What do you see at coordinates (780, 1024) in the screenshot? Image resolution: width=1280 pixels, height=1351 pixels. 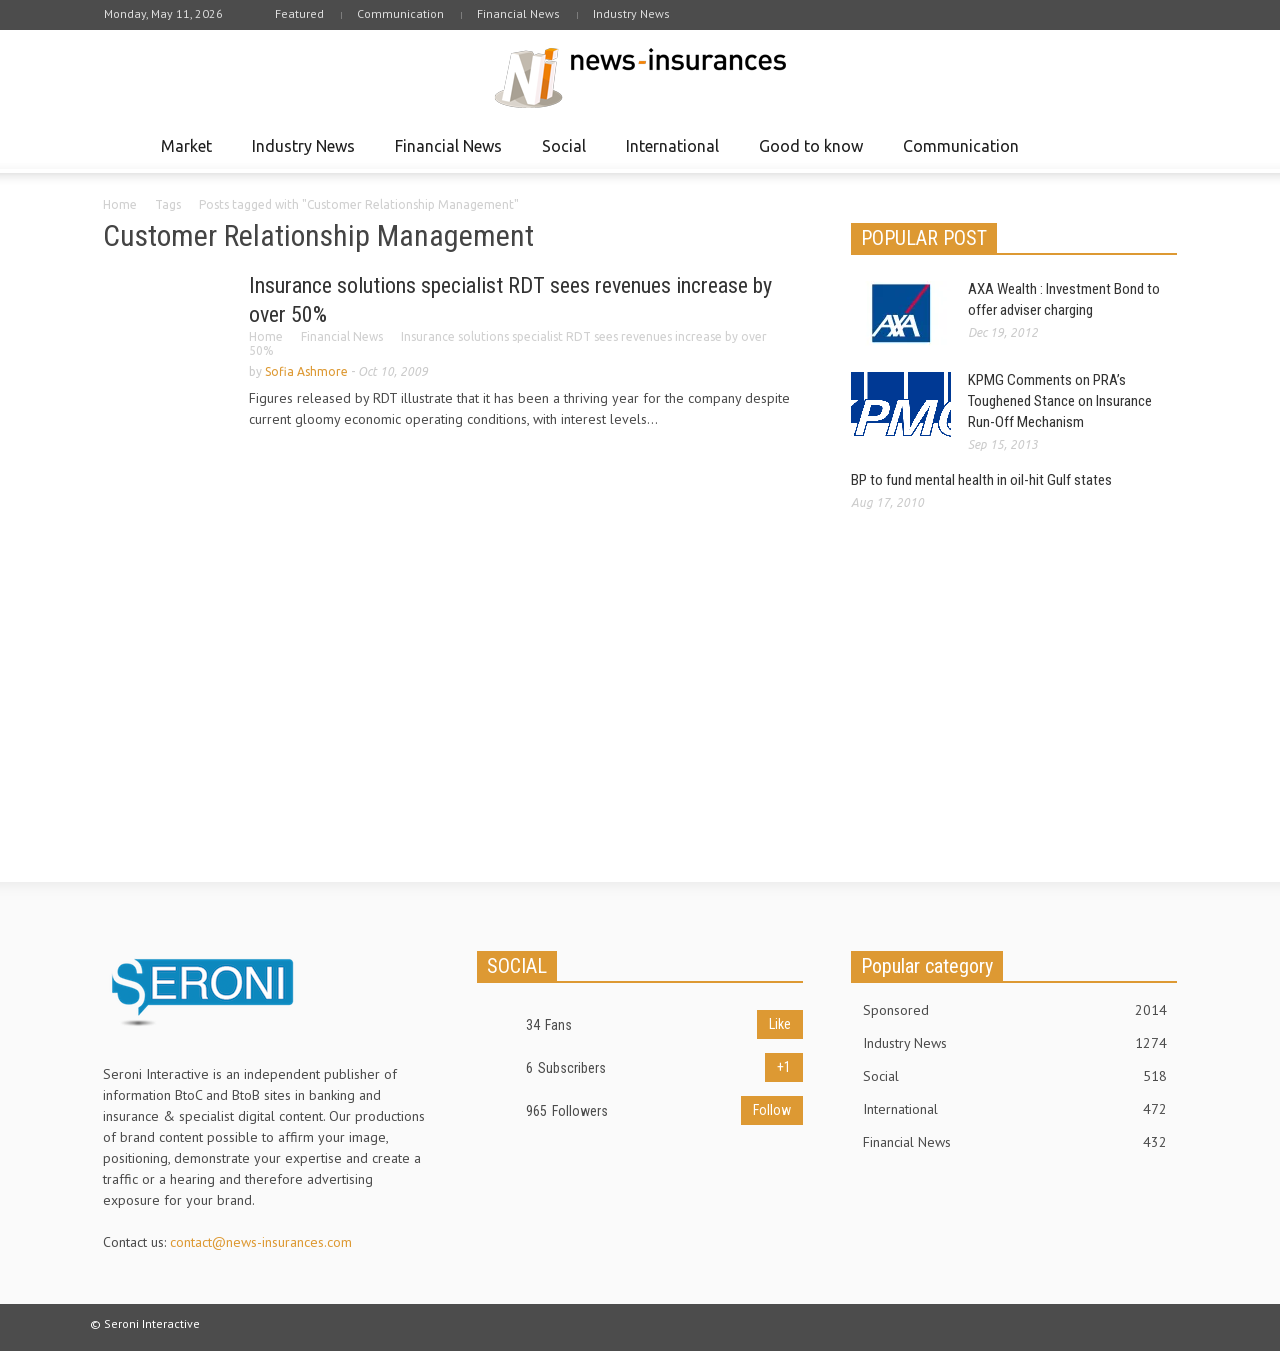 I see `Like` at bounding box center [780, 1024].